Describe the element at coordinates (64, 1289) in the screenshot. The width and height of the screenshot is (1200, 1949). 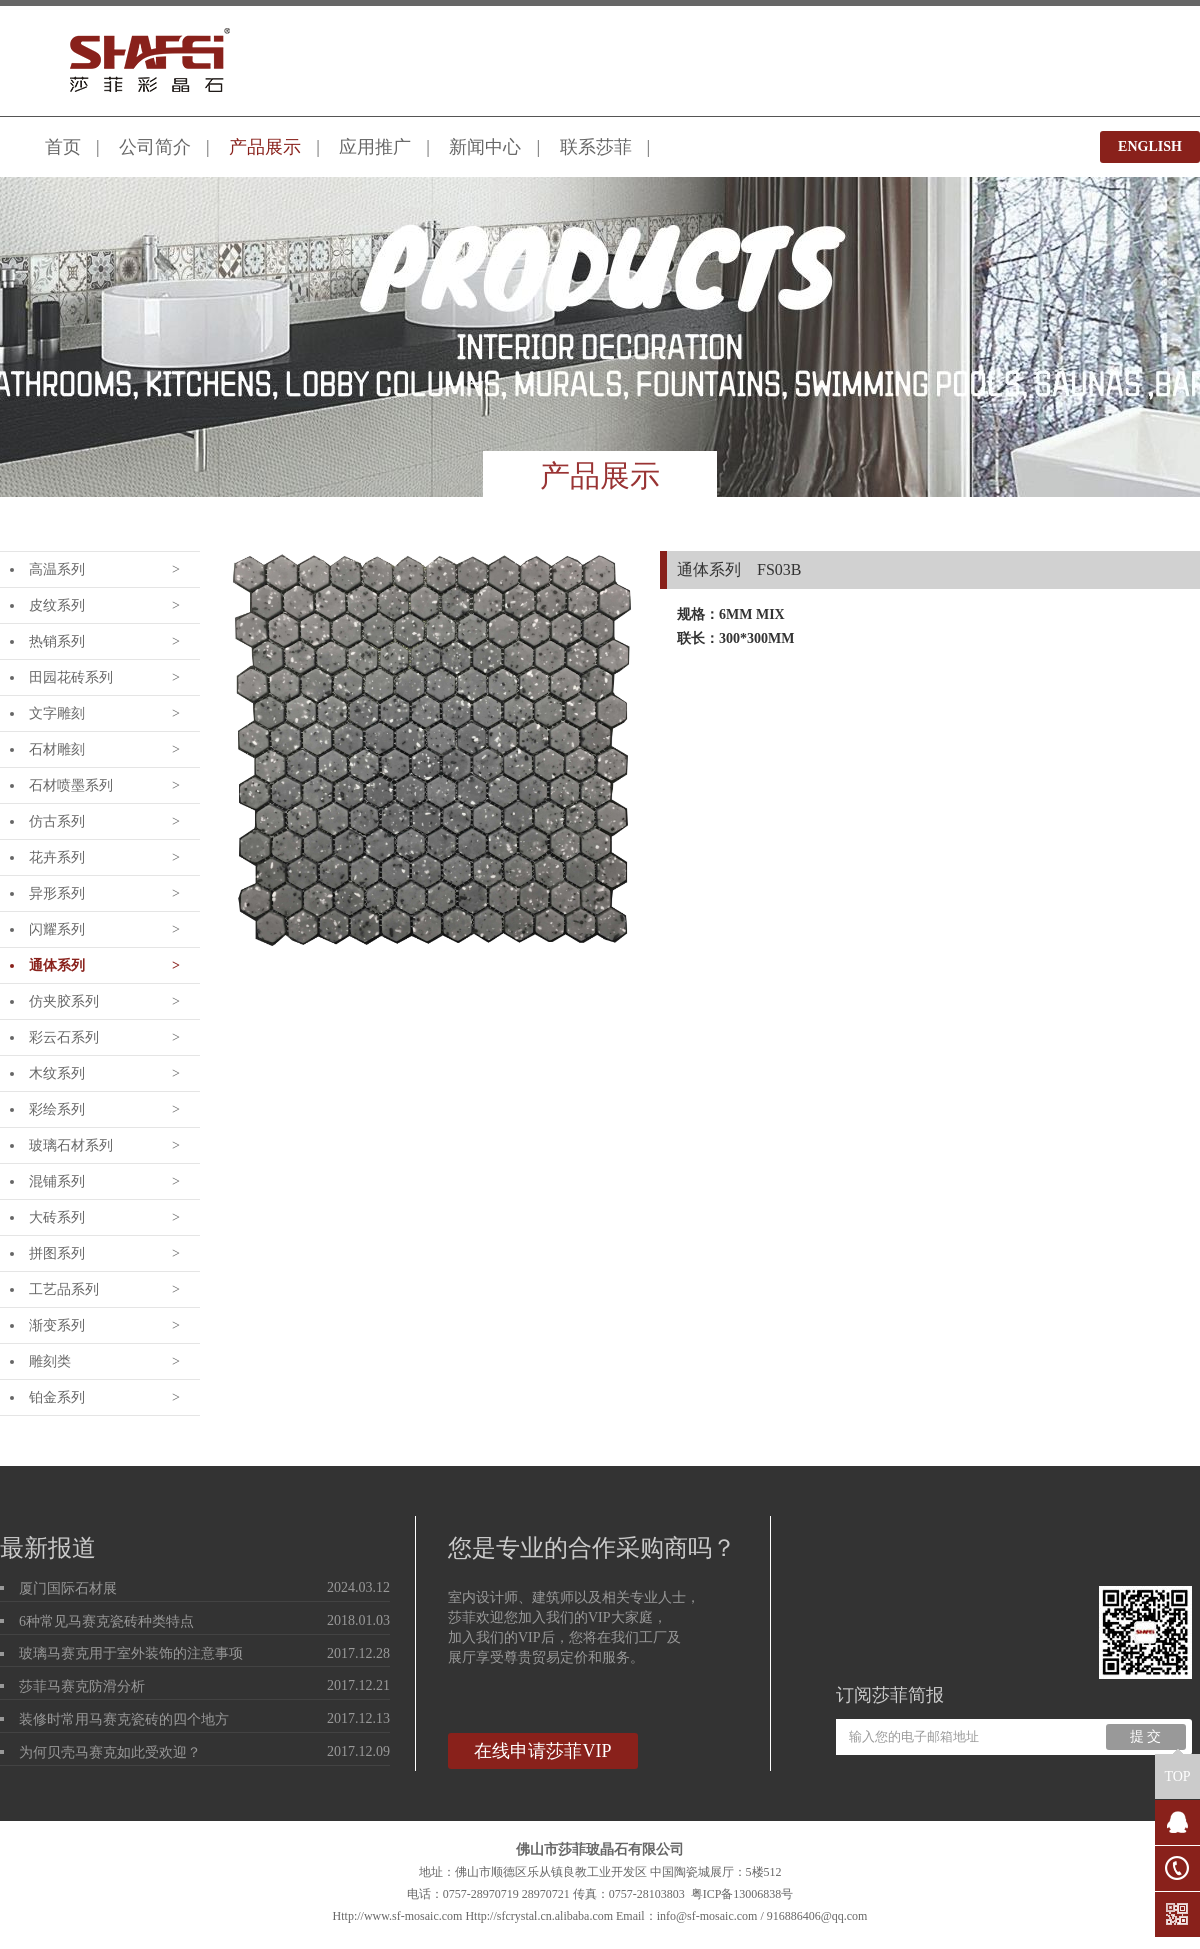
I see `工艺品系列` at that location.